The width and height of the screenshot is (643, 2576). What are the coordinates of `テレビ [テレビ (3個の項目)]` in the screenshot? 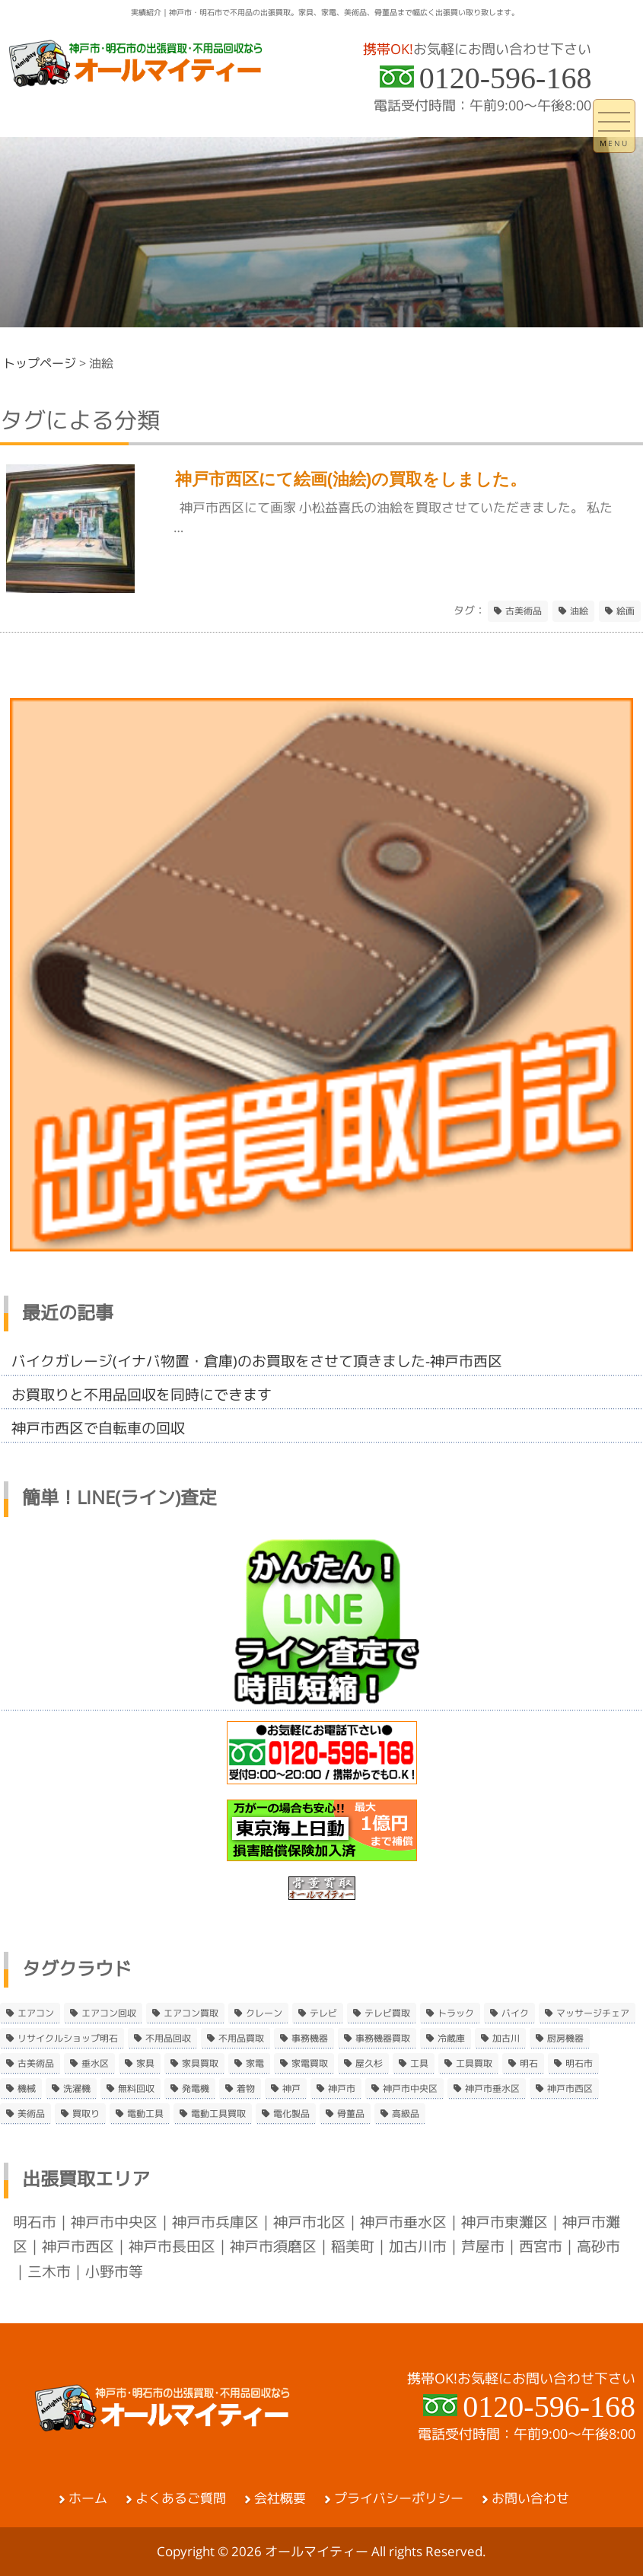 It's located at (323, 2013).